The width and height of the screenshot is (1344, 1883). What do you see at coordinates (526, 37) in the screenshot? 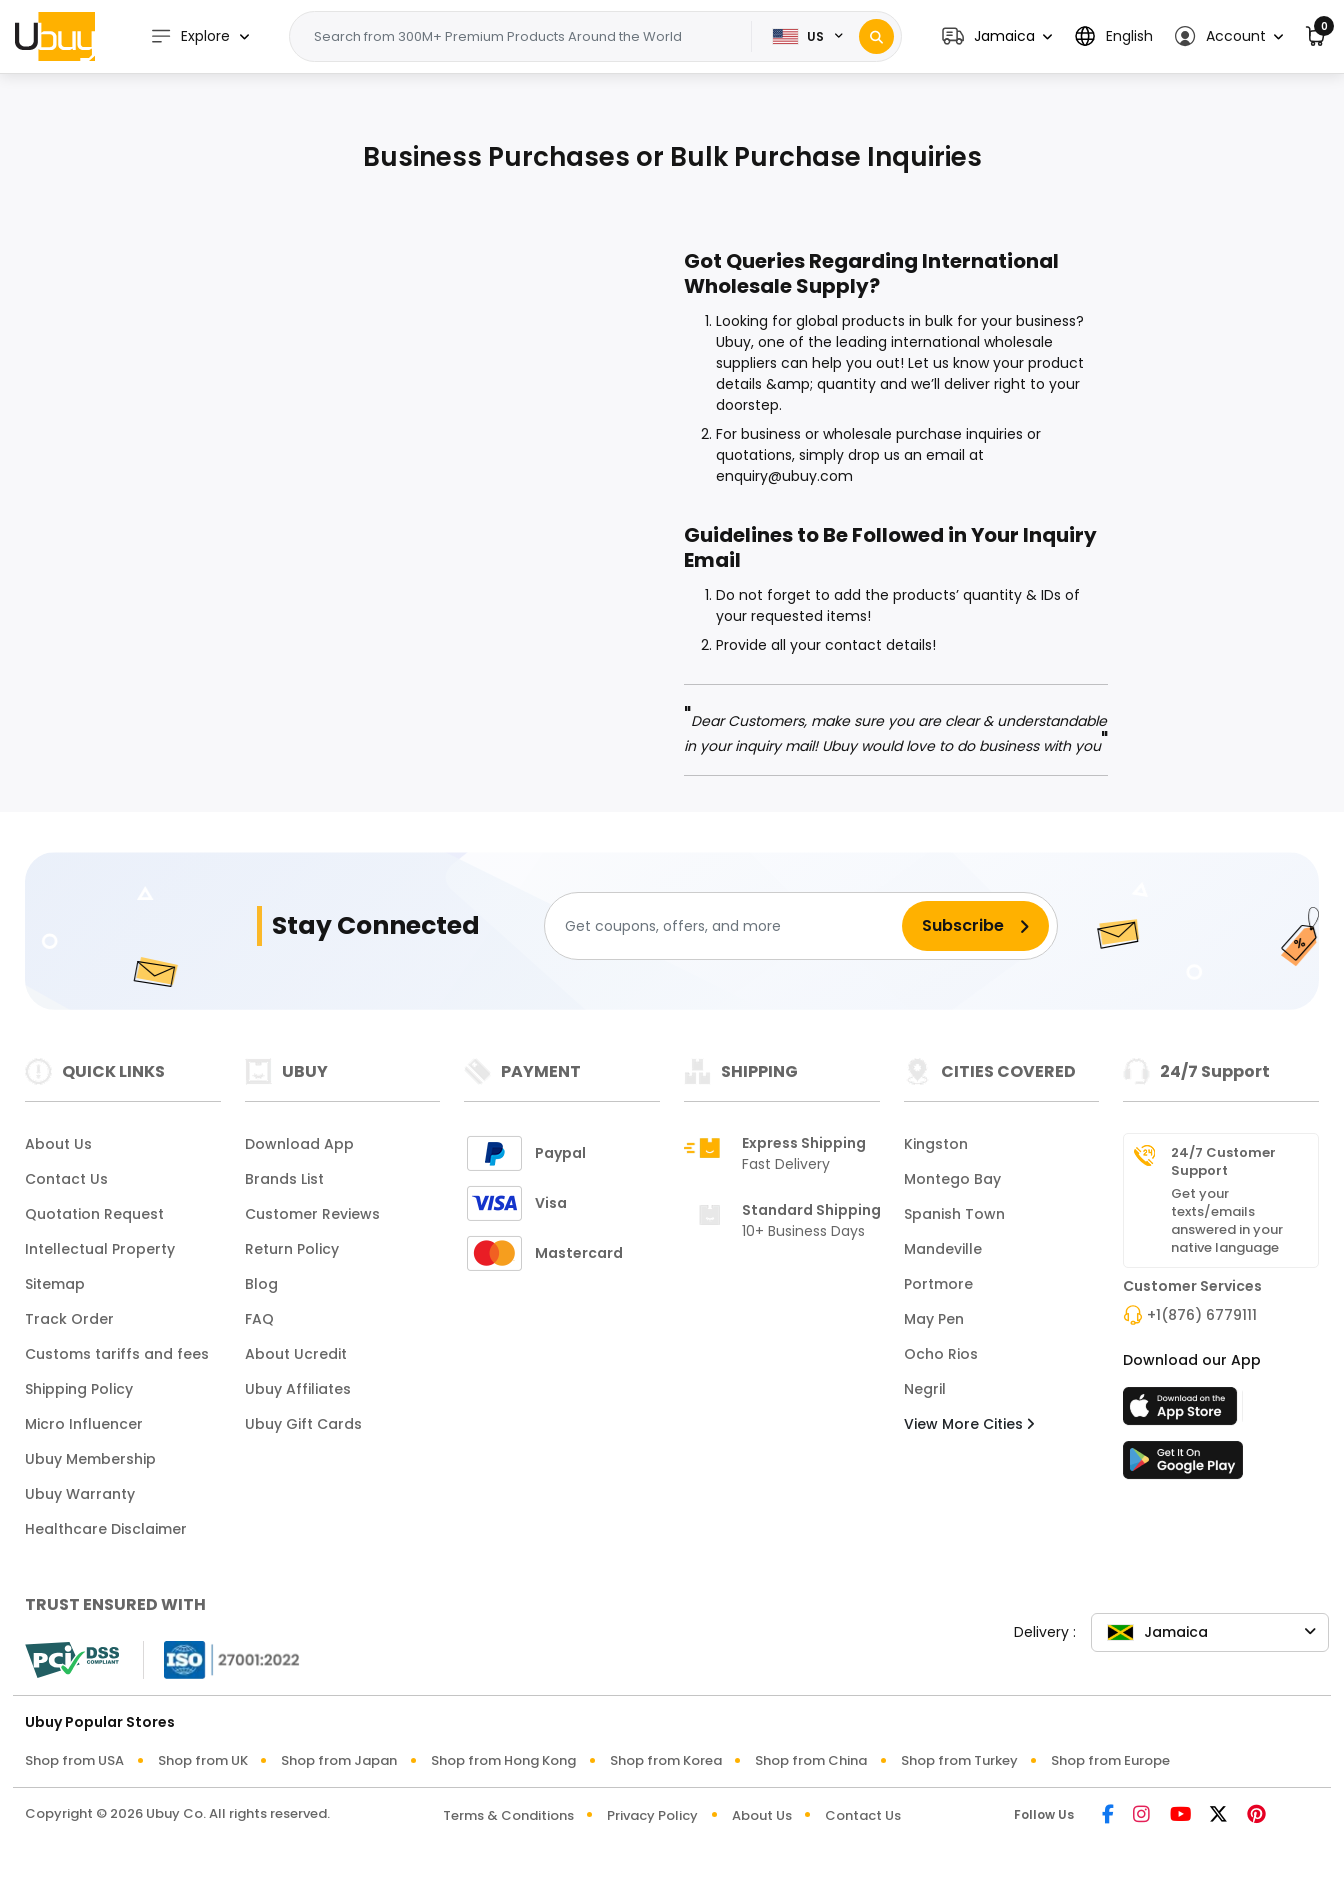
I see `[Text input with 2 dropdown buttons]` at bounding box center [526, 37].